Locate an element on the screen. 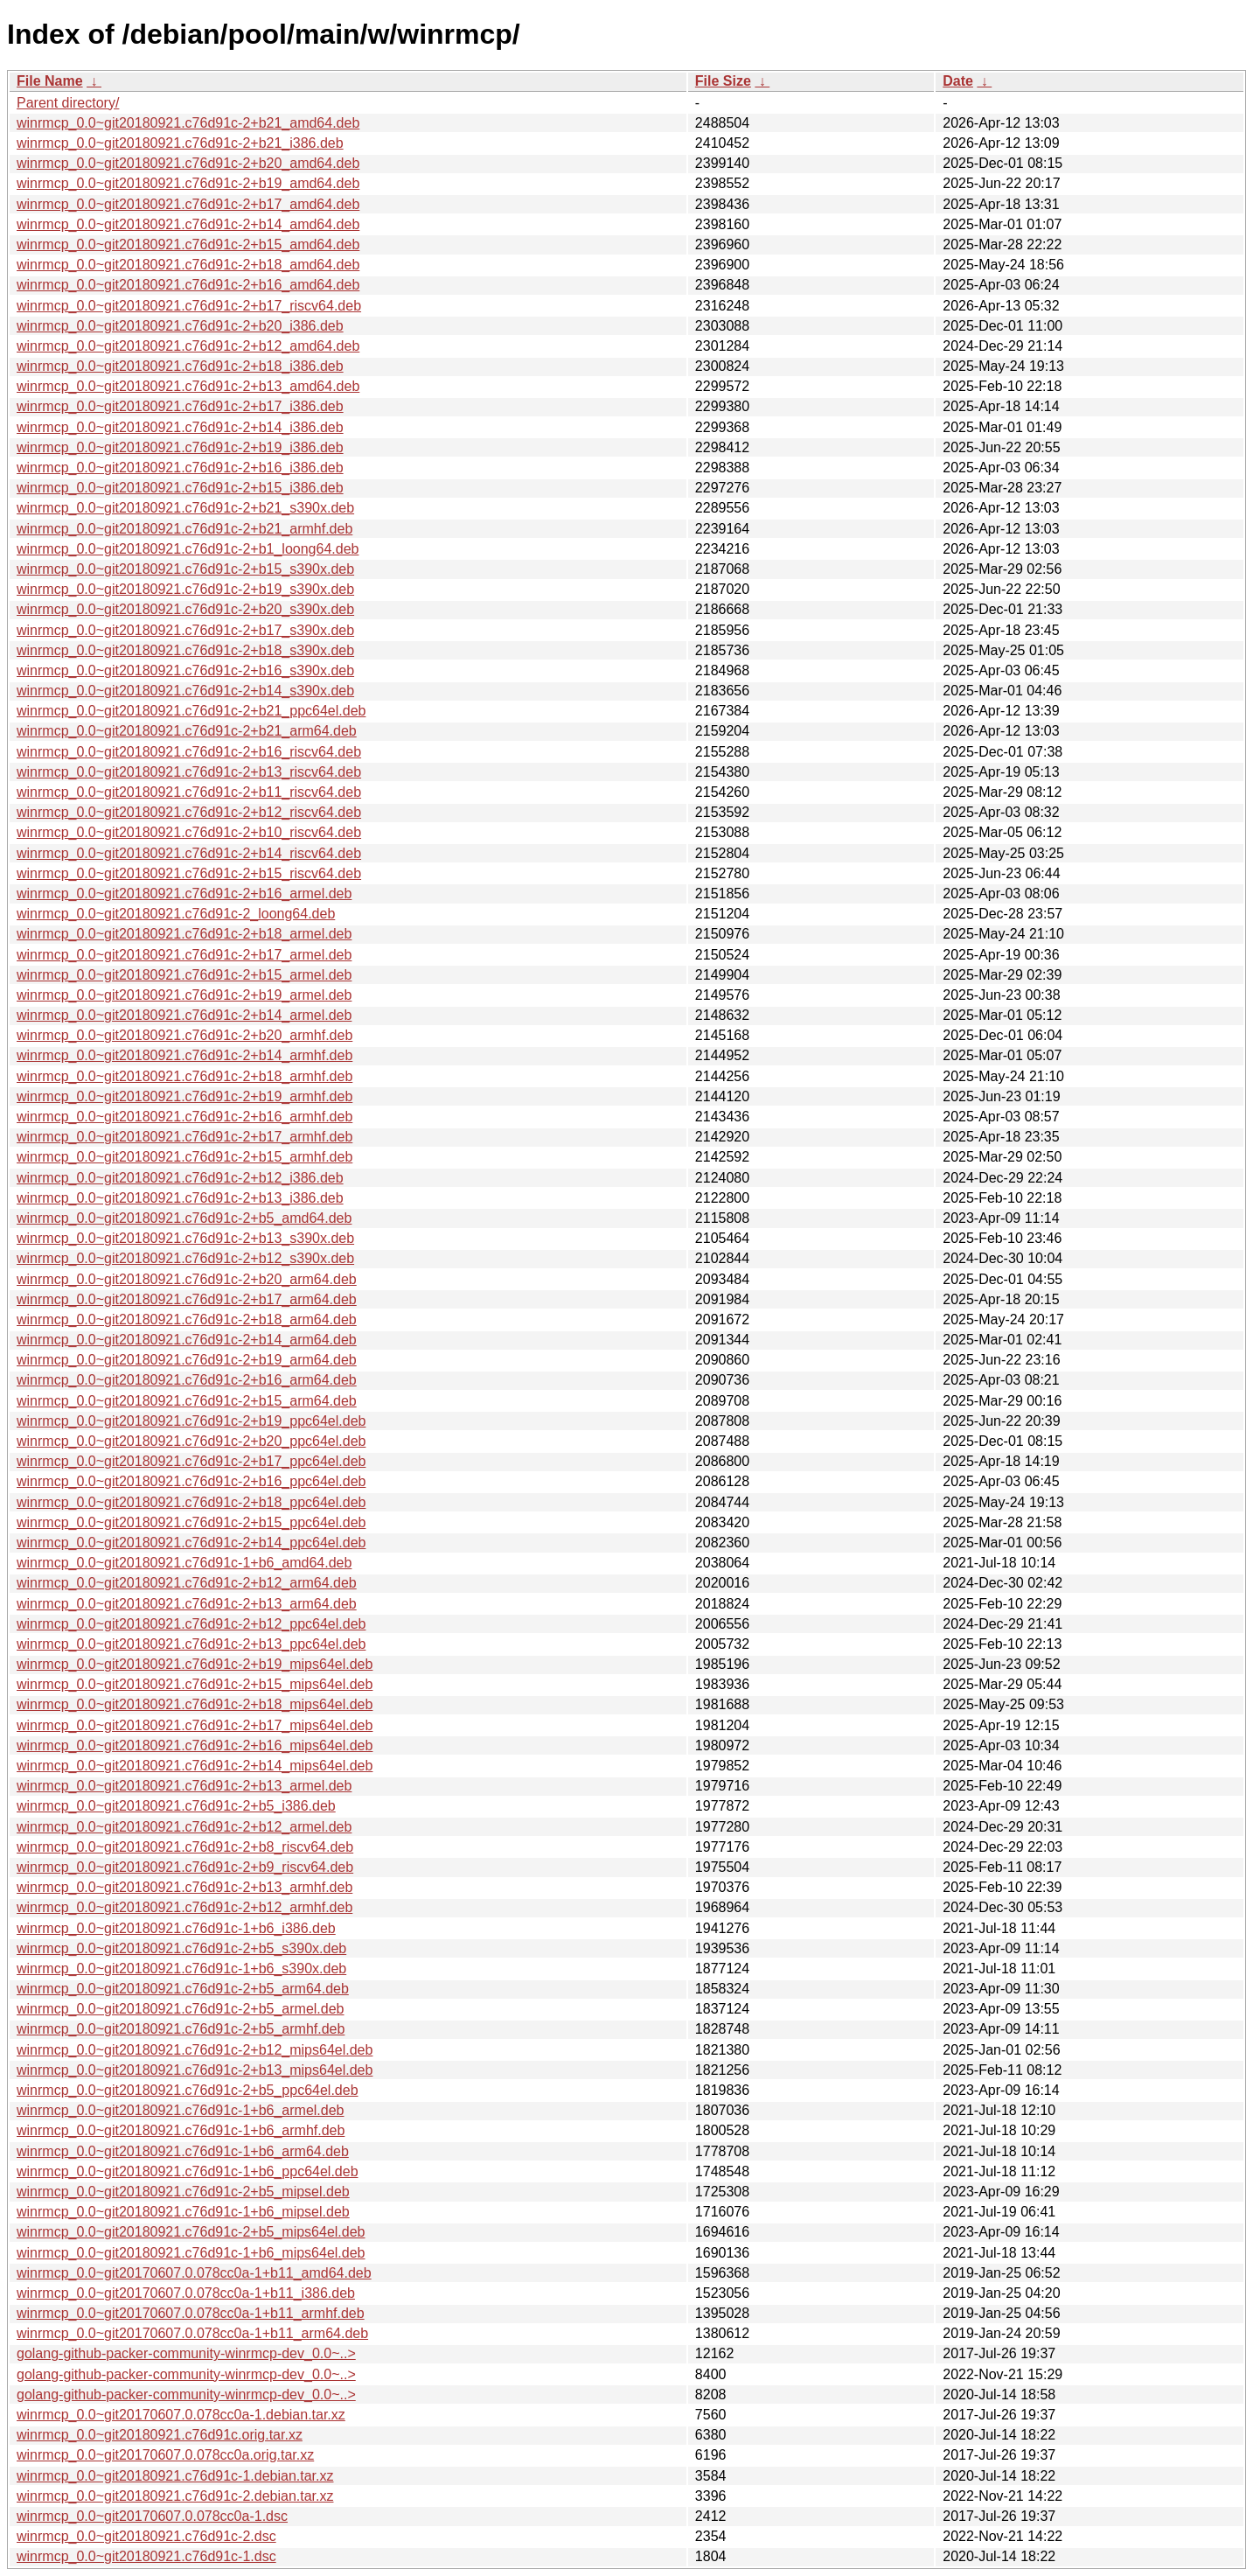 The width and height of the screenshot is (1253, 2576). winrmcp_0.0~git20180921.c76d91c-2+b17_s390x.deb is located at coordinates (185, 630).